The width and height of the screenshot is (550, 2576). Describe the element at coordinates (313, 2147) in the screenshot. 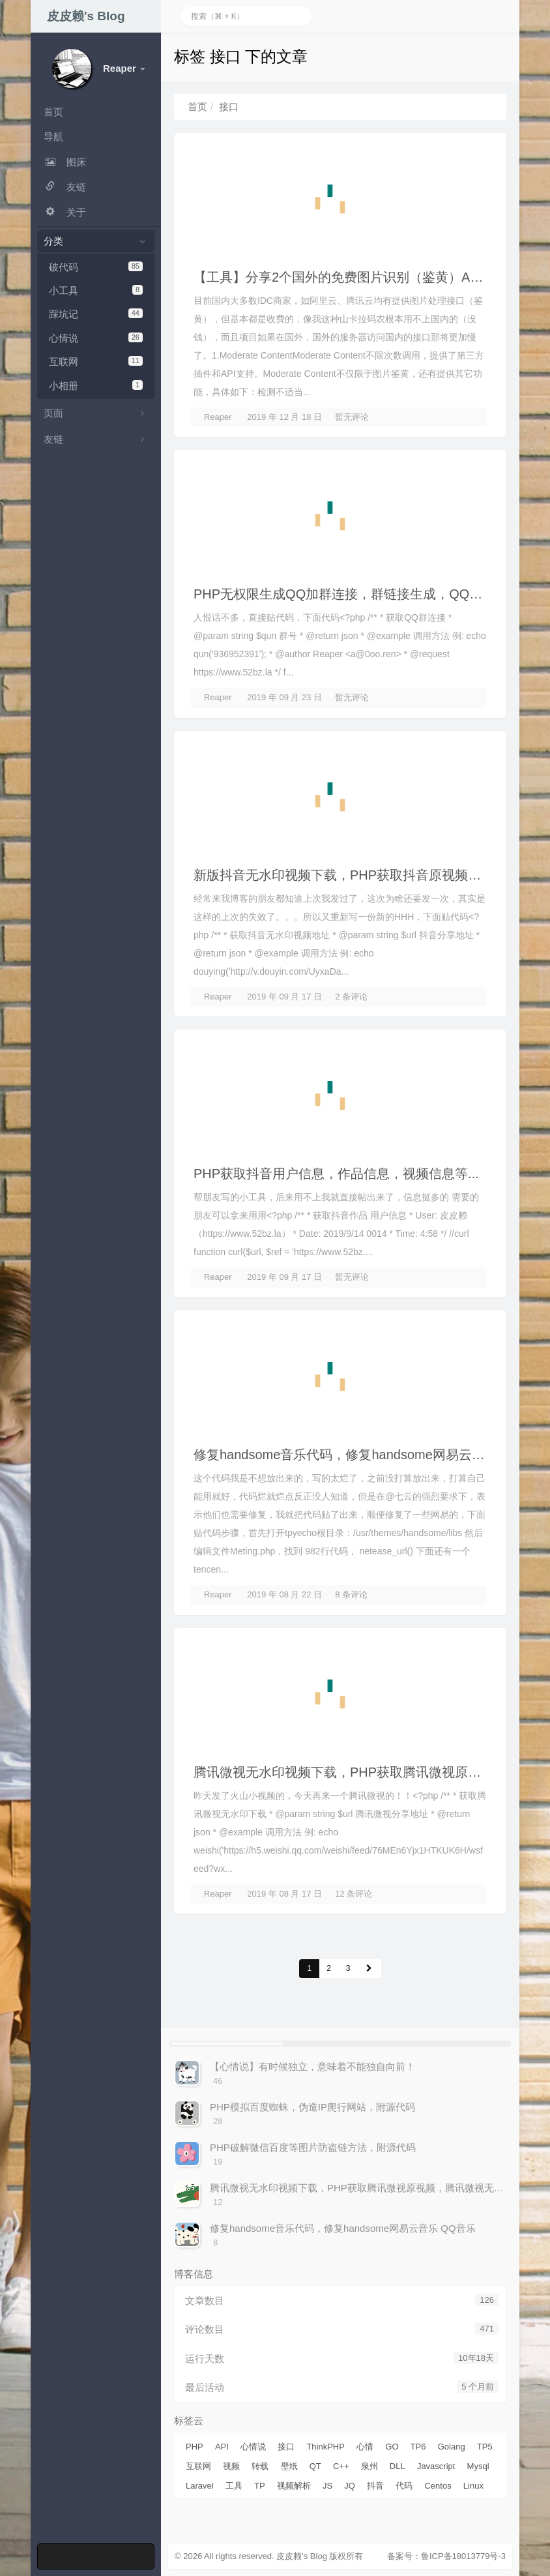

I see `PHP破解微信百度等图片防盗链方法，附源代码` at that location.